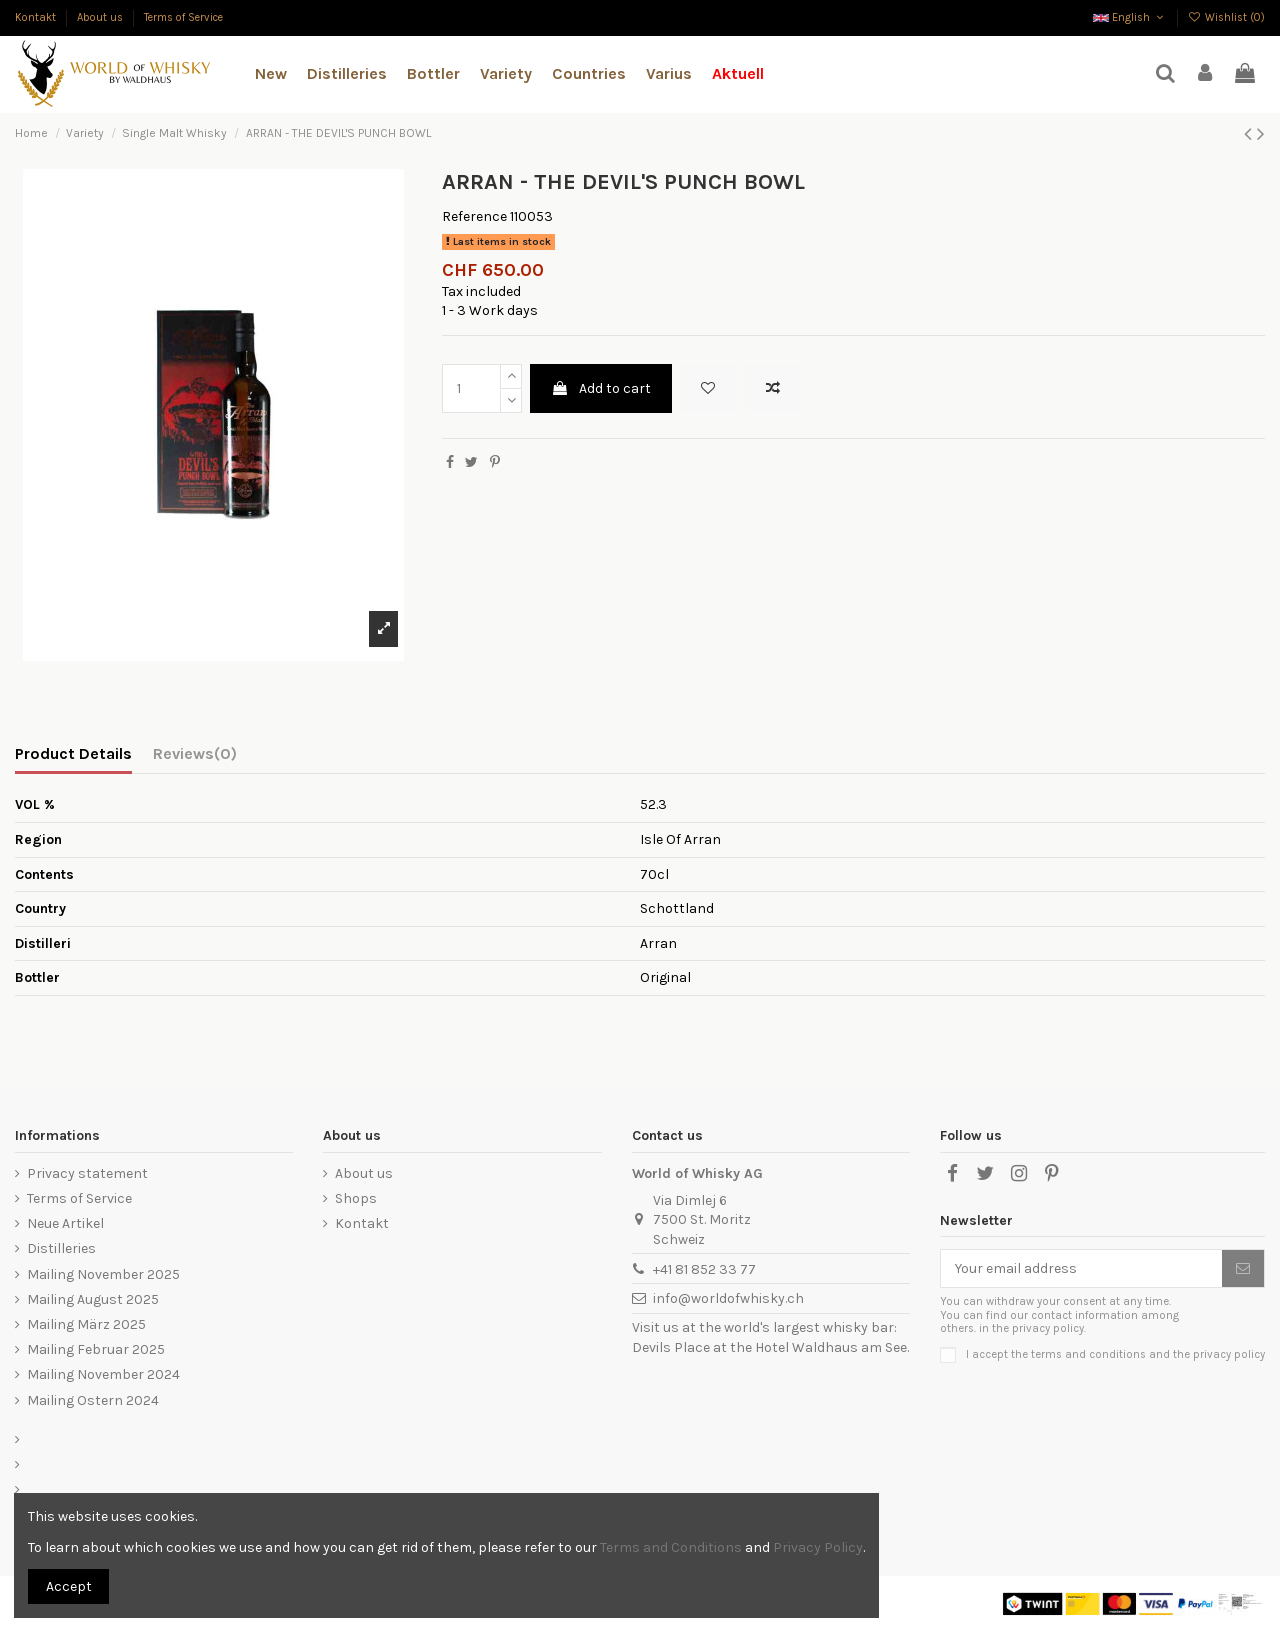  What do you see at coordinates (1081, 1269) in the screenshot?
I see `[Your email address]` at bounding box center [1081, 1269].